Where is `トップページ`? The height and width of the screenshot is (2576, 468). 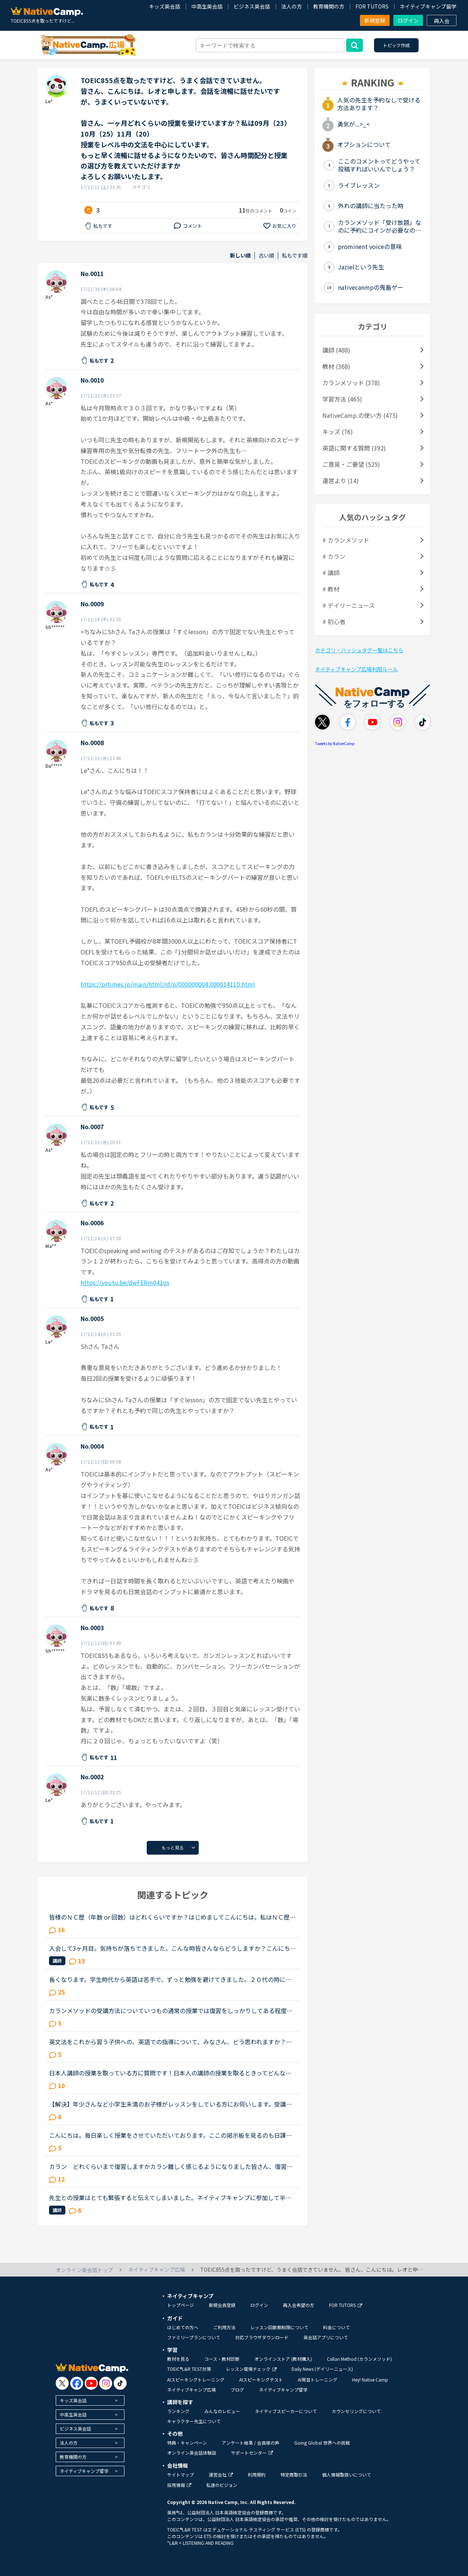 トップページ is located at coordinates (180, 2305).